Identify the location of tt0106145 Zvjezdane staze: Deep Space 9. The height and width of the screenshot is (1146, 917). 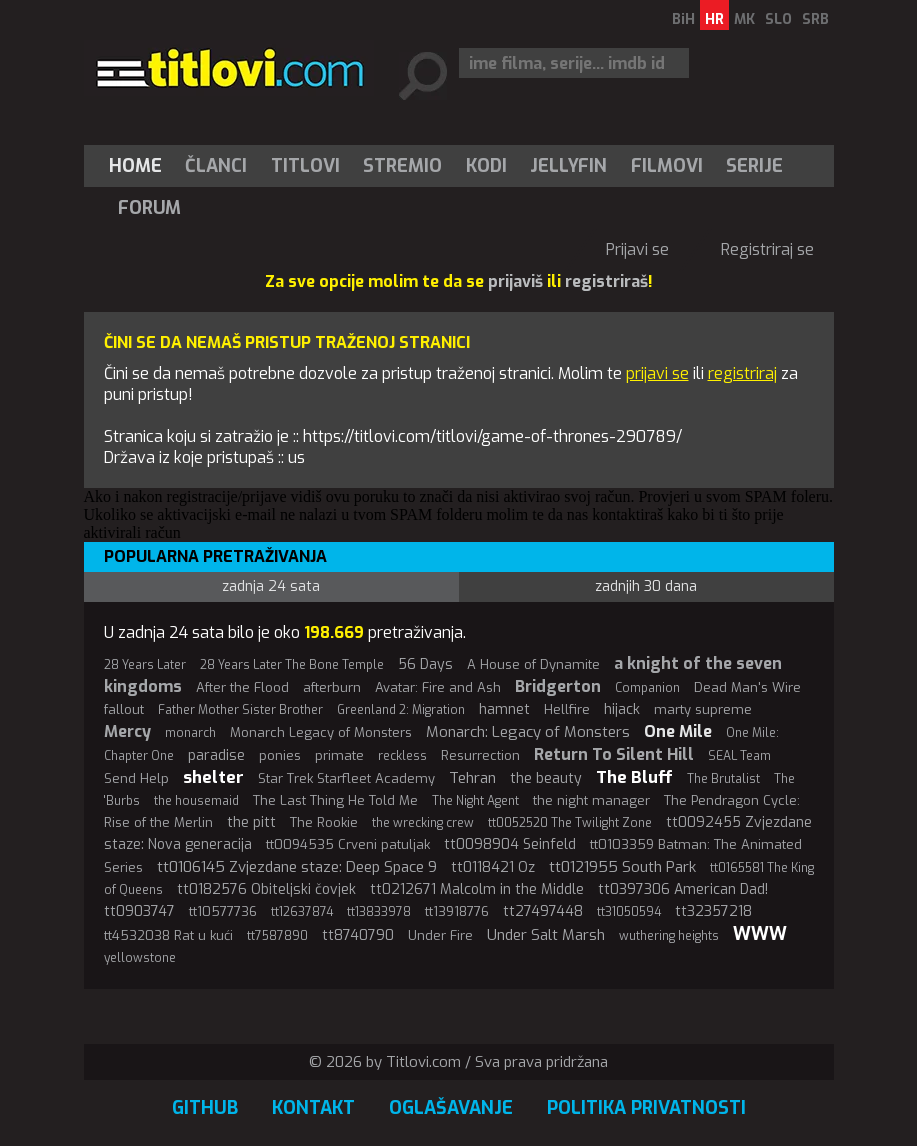
(297, 867).